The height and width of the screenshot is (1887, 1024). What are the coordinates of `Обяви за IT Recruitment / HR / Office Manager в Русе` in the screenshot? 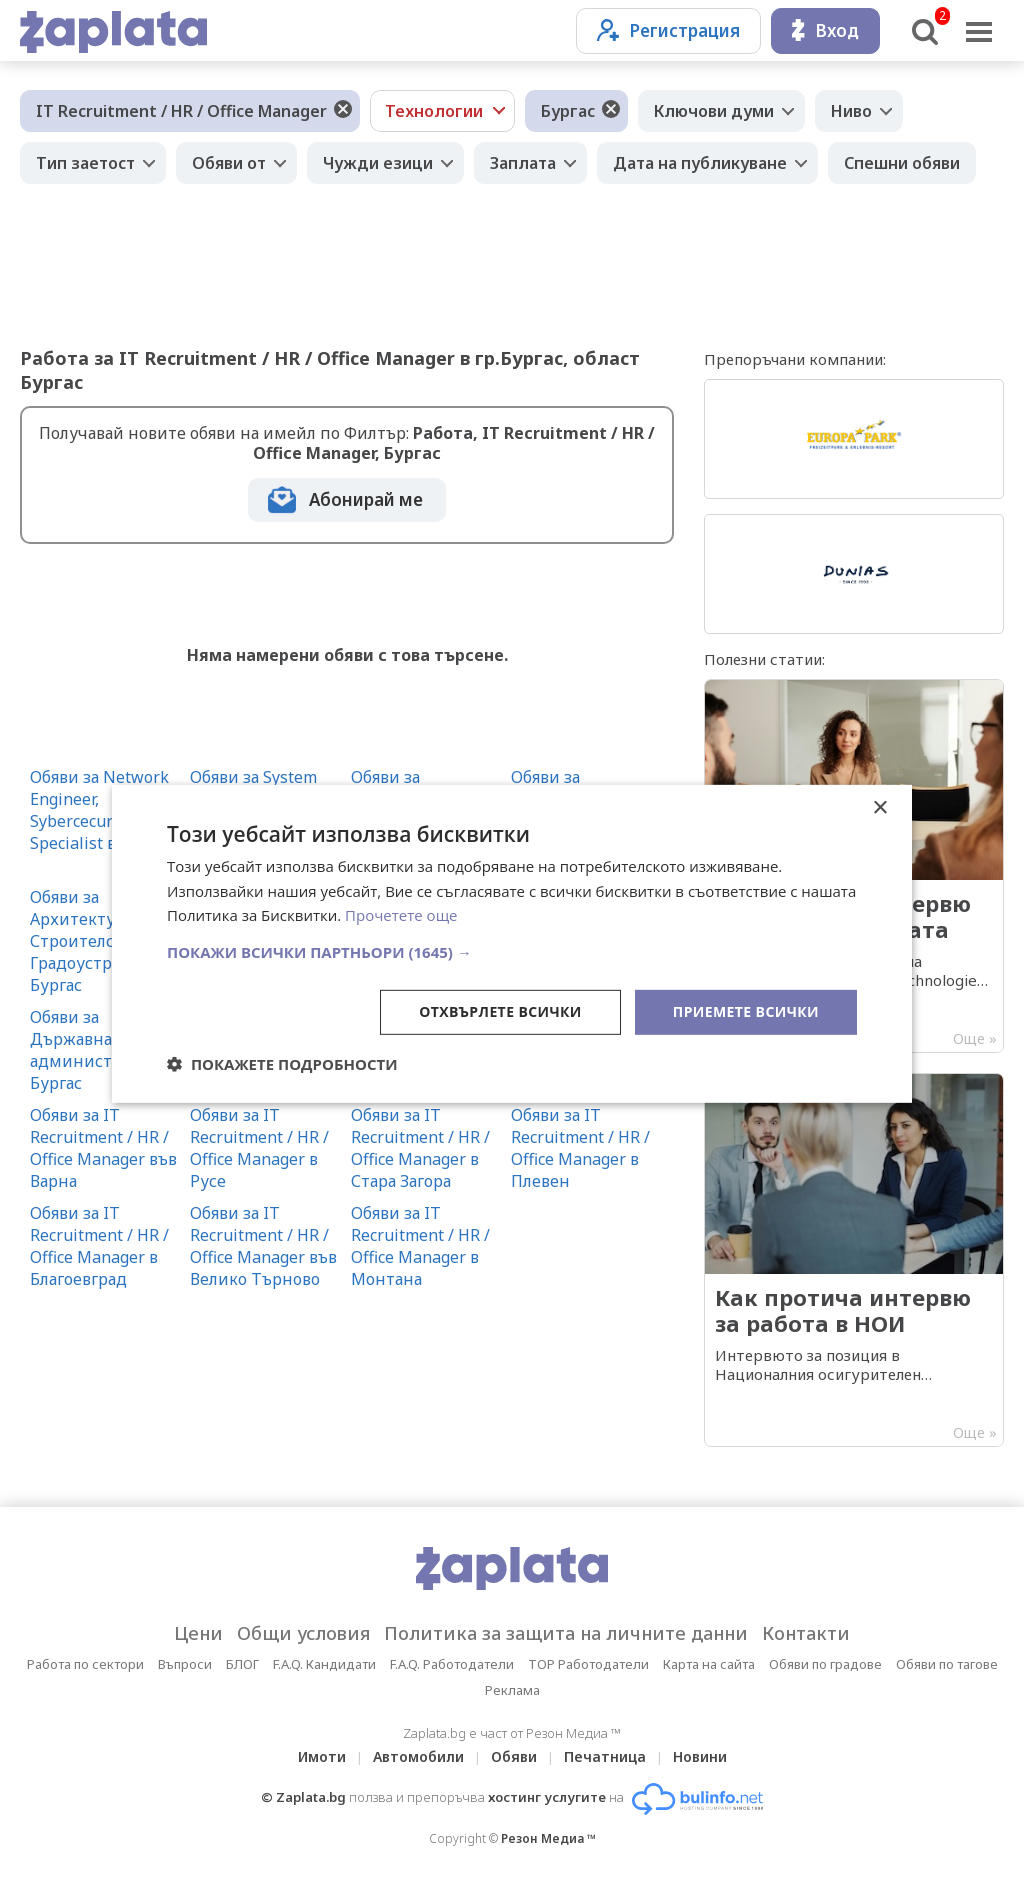 It's located at (259, 1148).